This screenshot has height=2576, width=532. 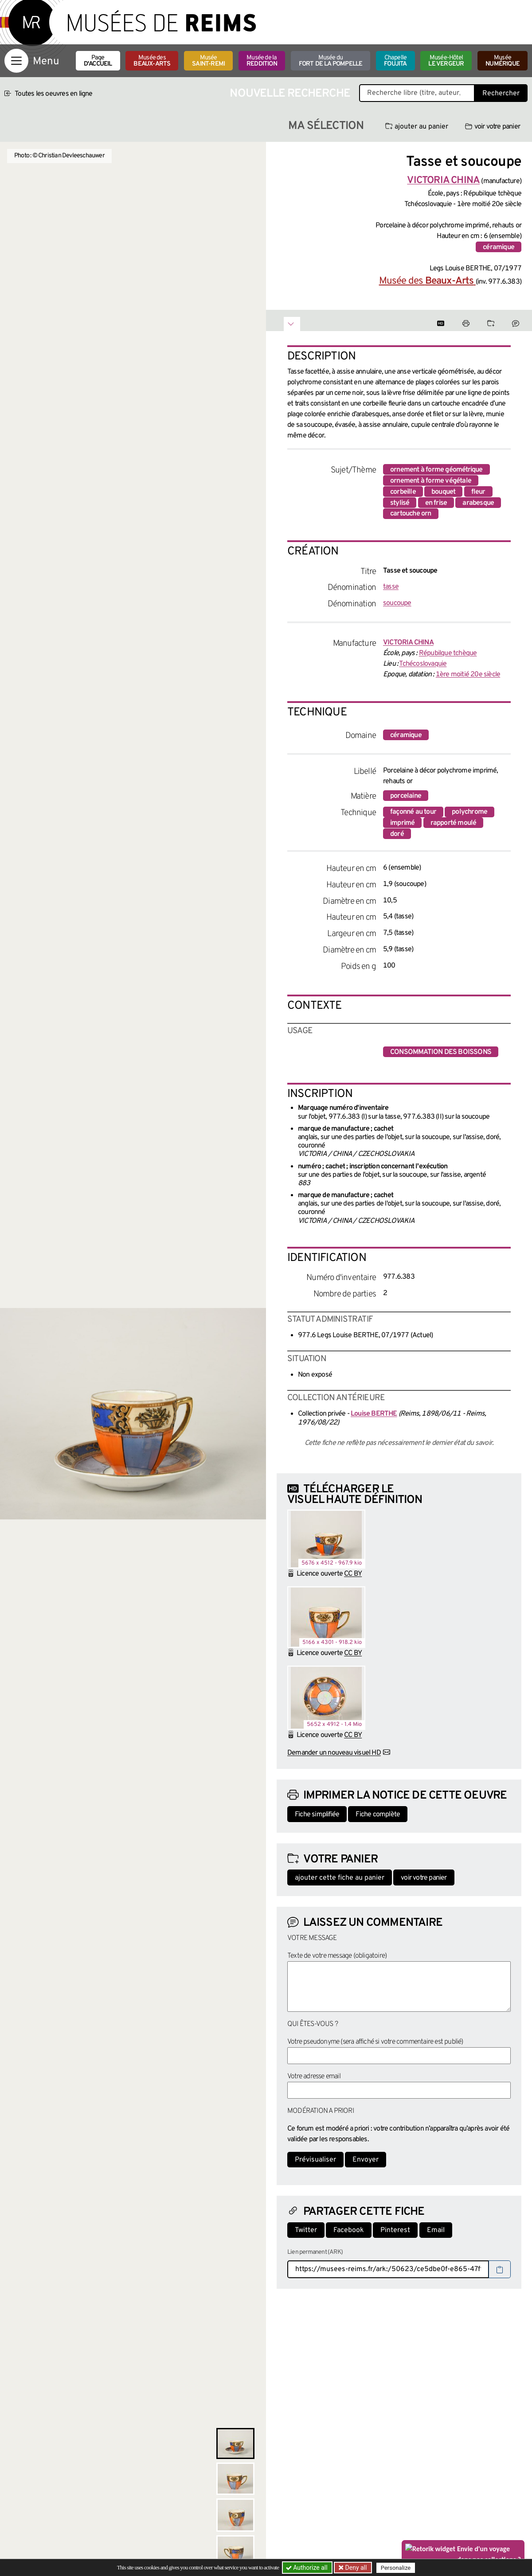 What do you see at coordinates (410, 513) in the screenshot?
I see `cartouche orn` at bounding box center [410, 513].